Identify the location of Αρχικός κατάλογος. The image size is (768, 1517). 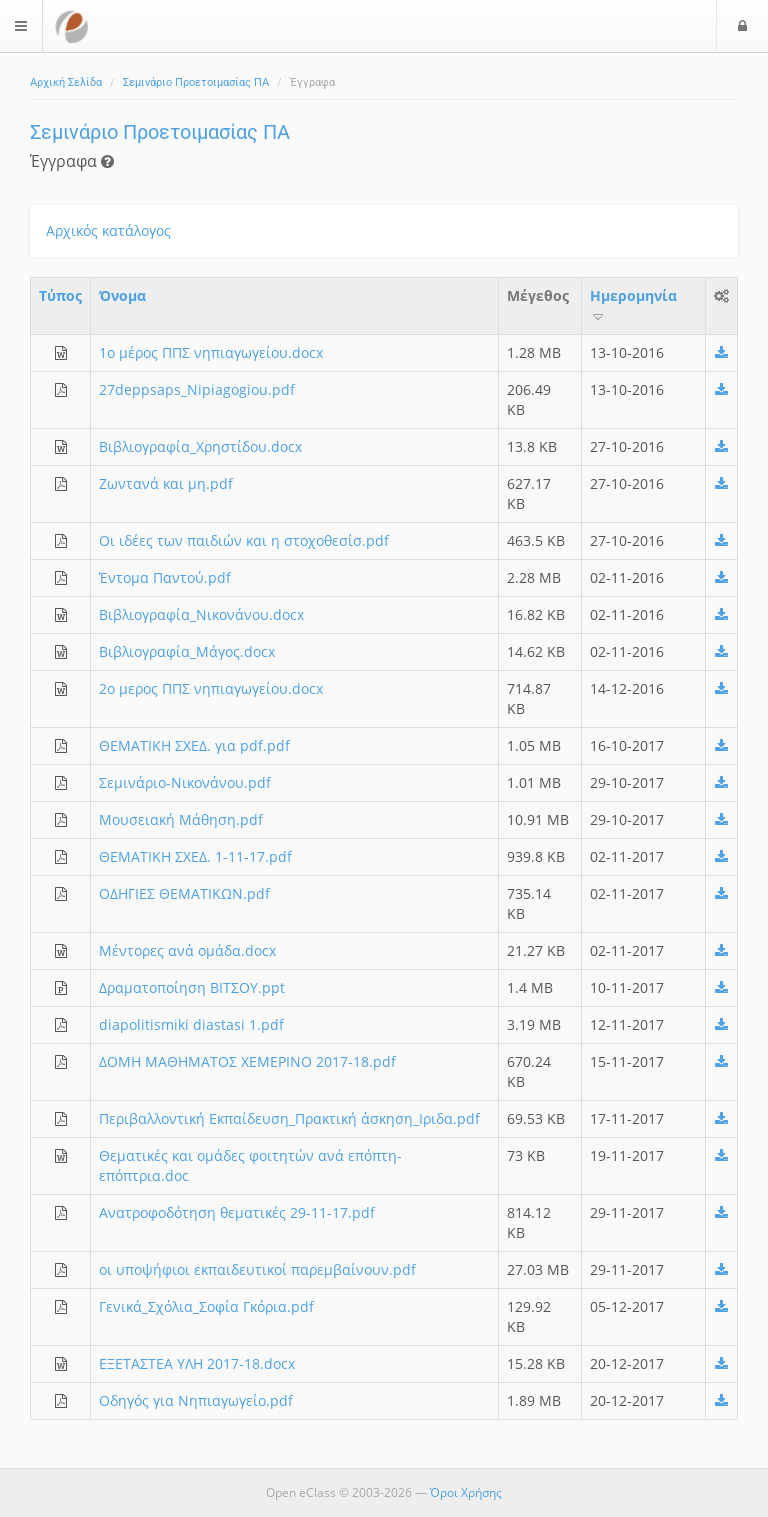
(108, 230).